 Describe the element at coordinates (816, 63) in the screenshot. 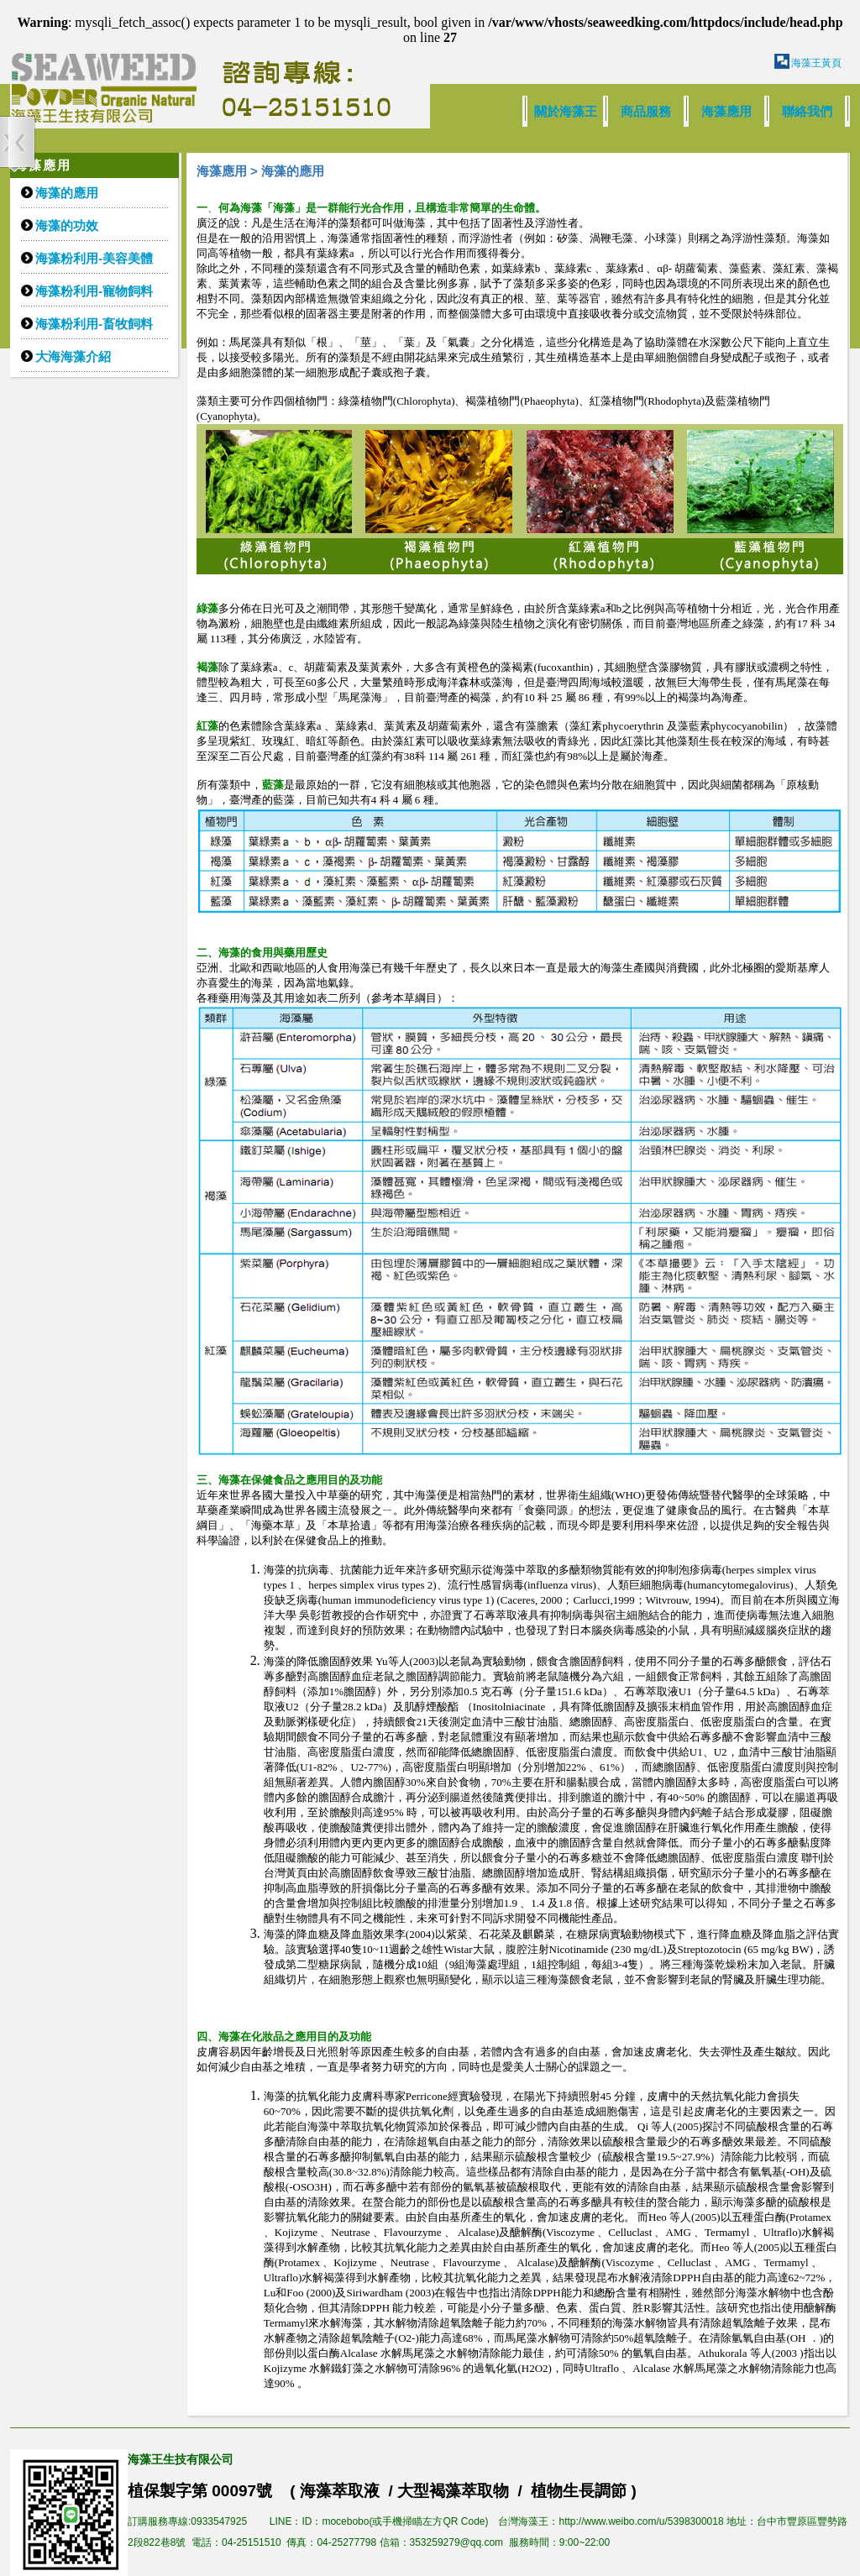

I see `海藻王黃頁` at that location.